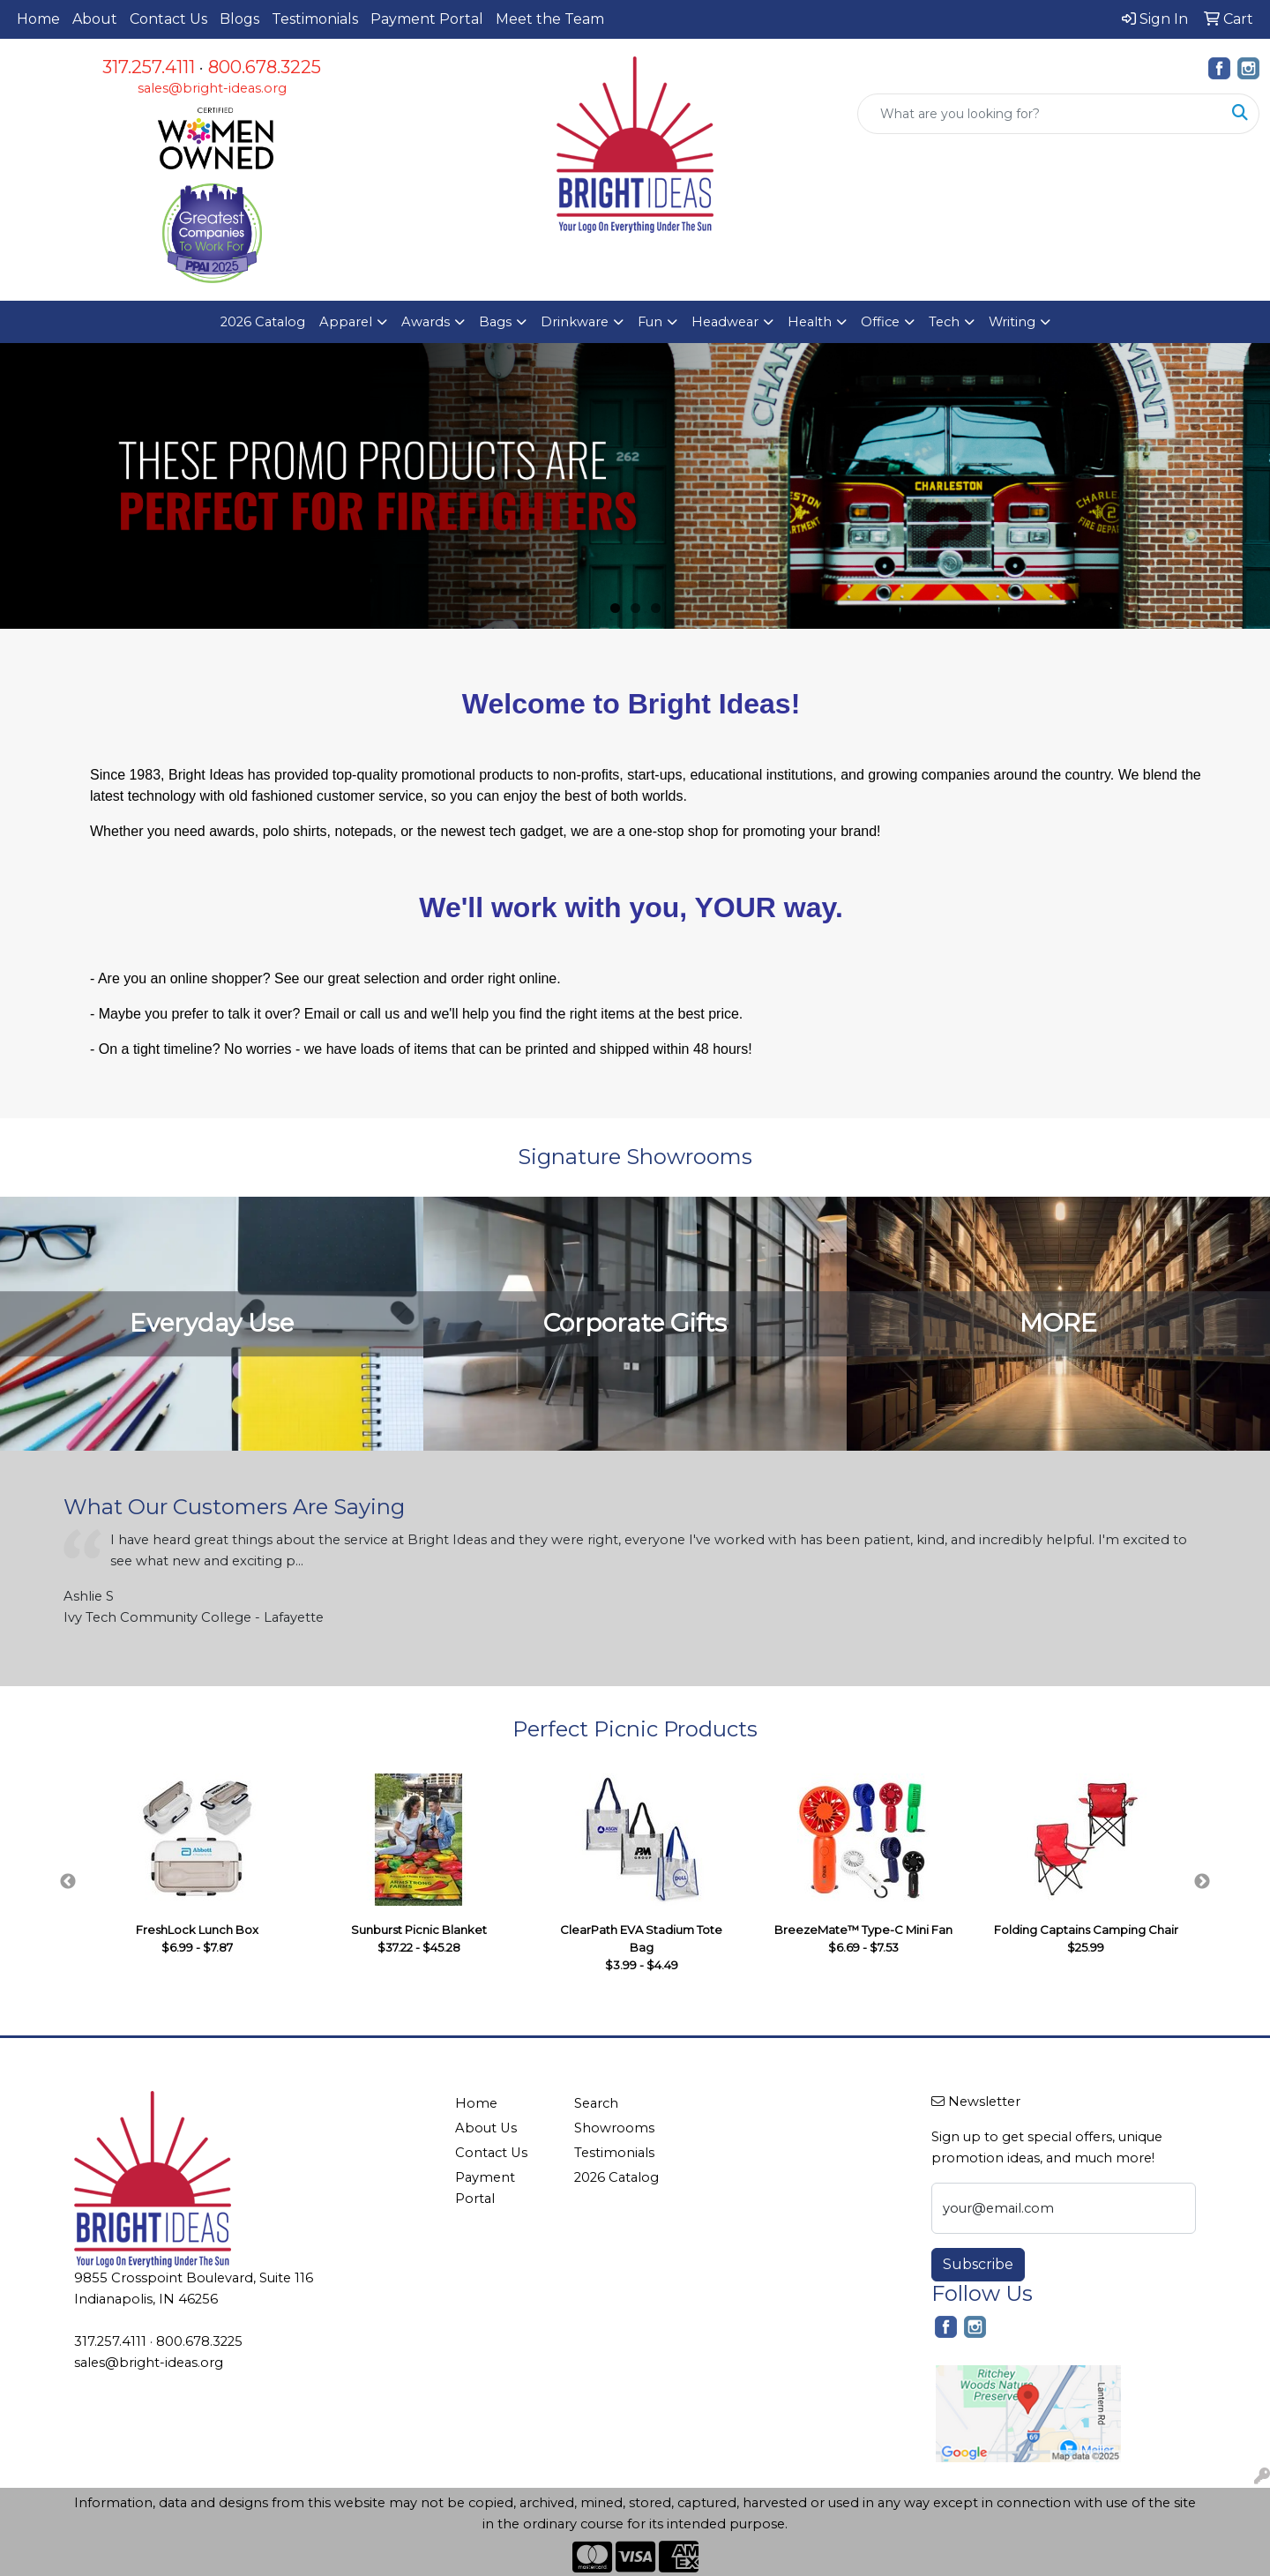 The height and width of the screenshot is (2576, 1270). I want to click on Search, so click(596, 2103).